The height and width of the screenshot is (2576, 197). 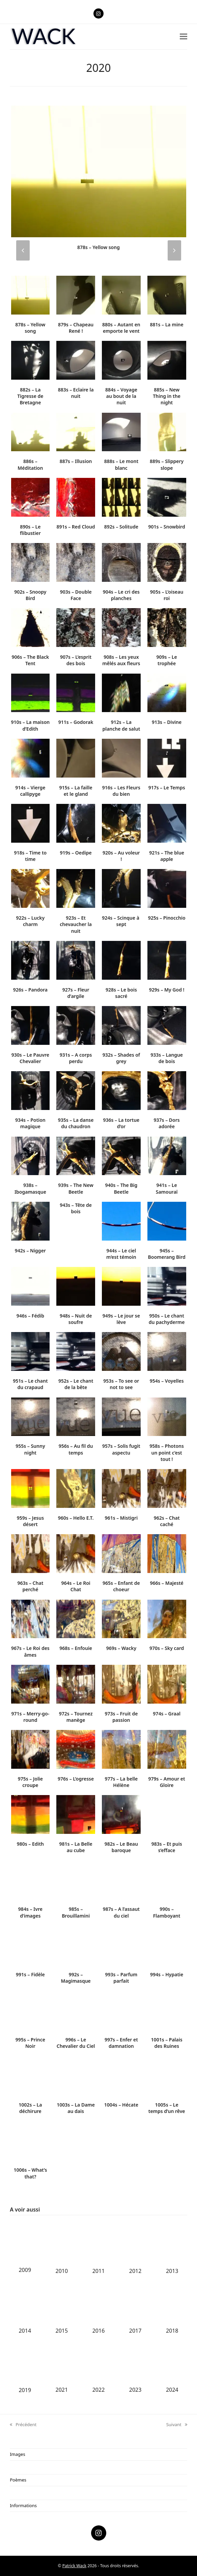 I want to click on Suivant, so click(x=176, y=2424).